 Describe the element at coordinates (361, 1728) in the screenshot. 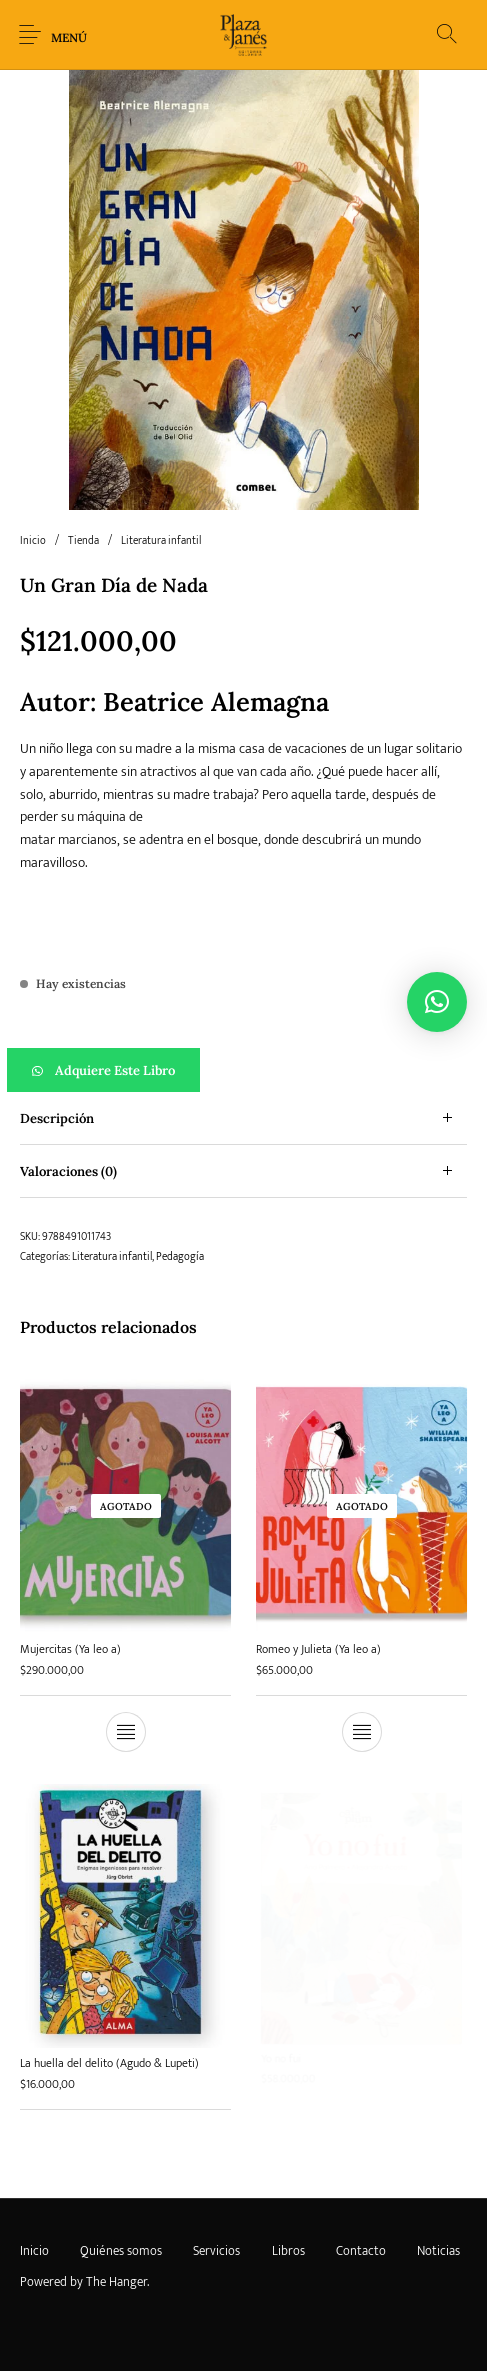

I see `[Lee más sobre “Romeo y Julieta (Ya leo a)”]` at that location.